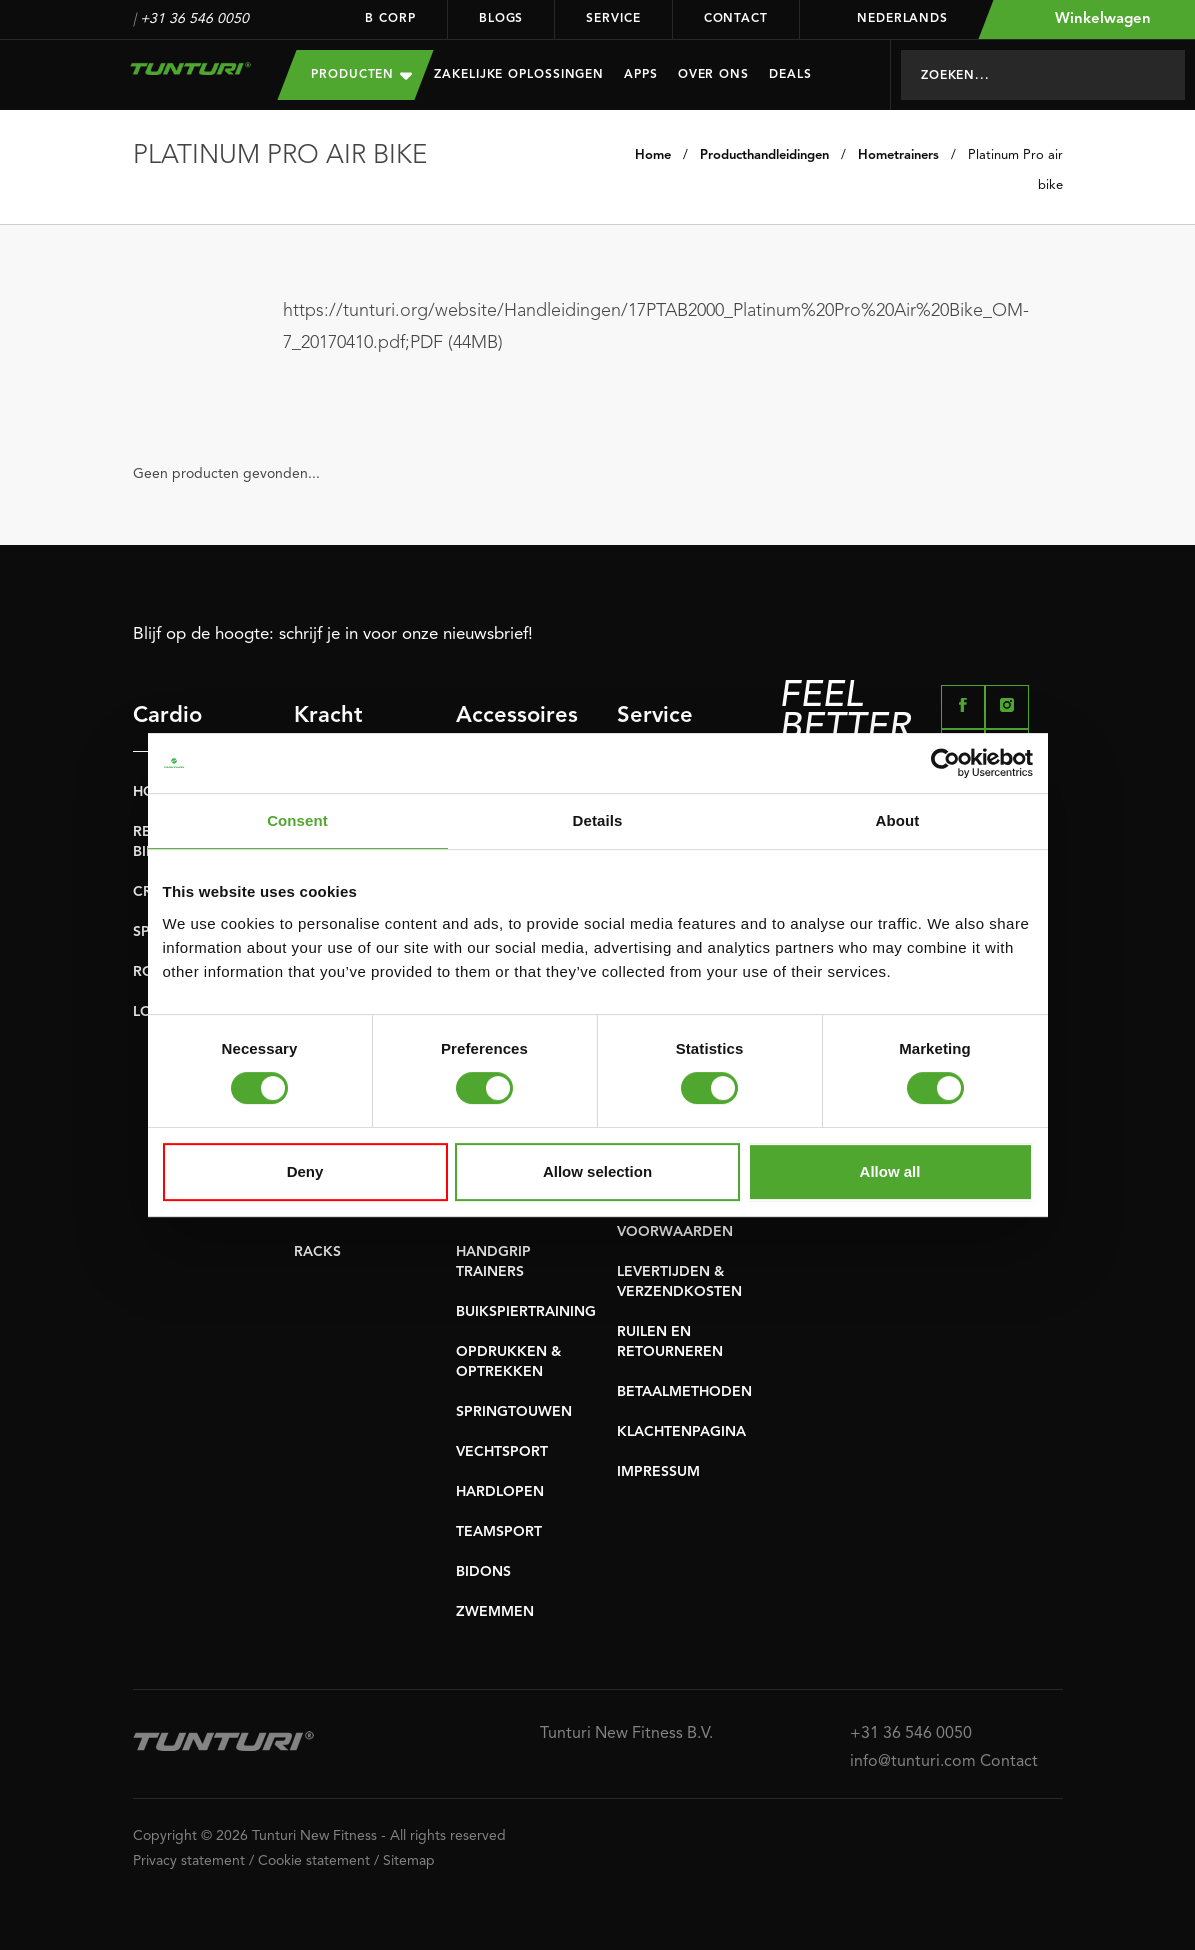 The height and width of the screenshot is (1950, 1195). What do you see at coordinates (597, 1171) in the screenshot?
I see `Allow selection` at bounding box center [597, 1171].